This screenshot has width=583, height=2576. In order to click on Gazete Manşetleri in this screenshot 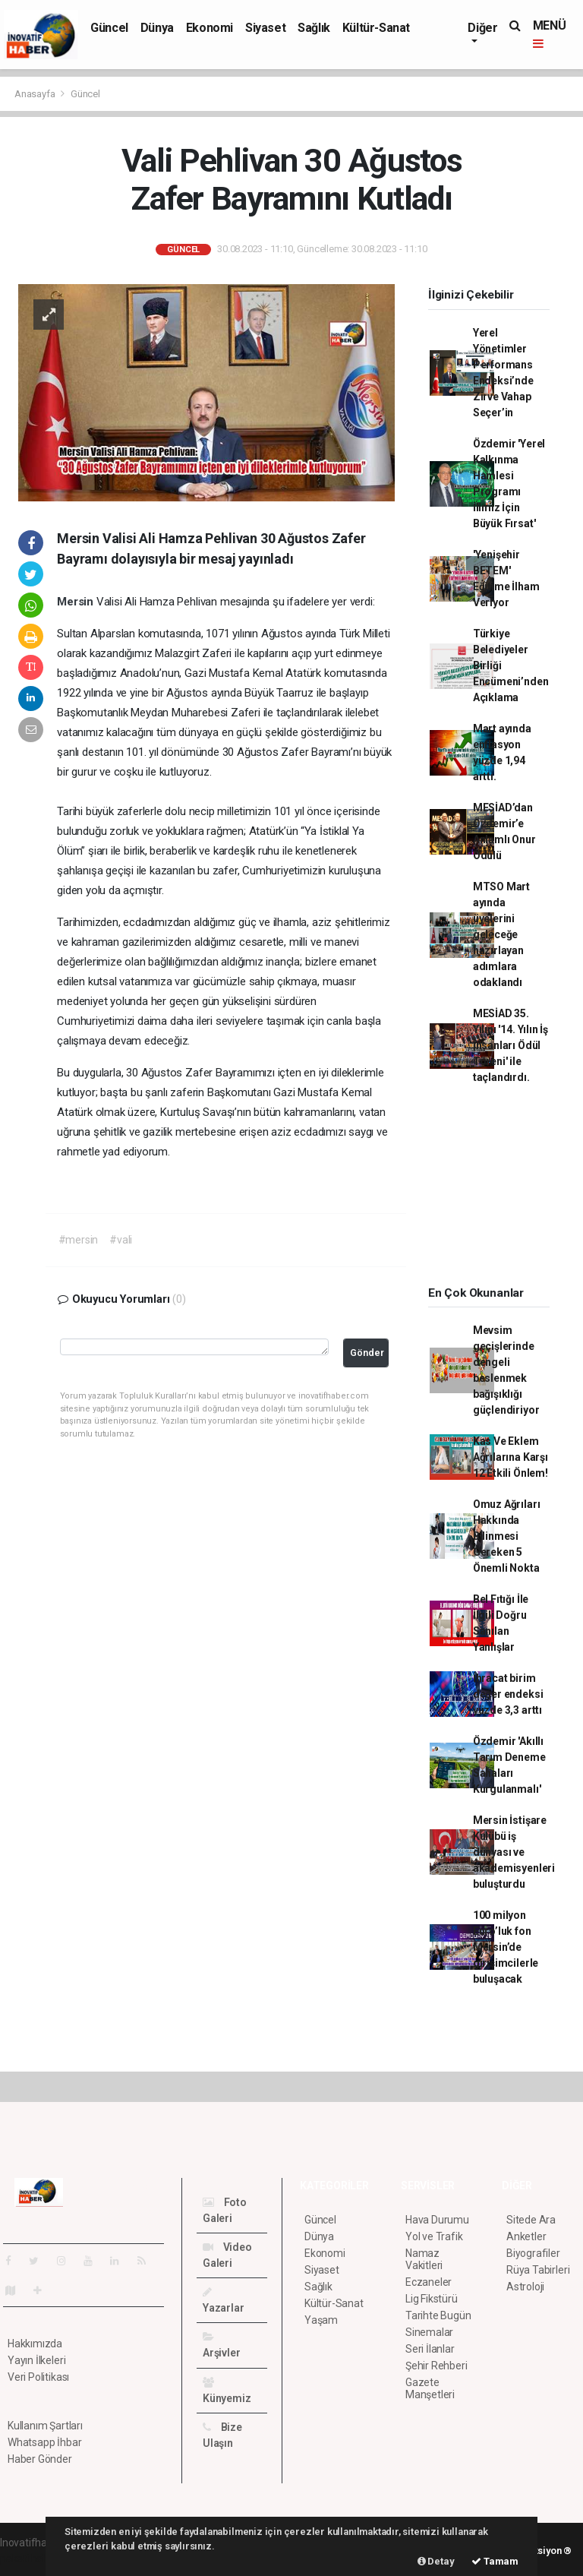, I will do `click(430, 2388)`.